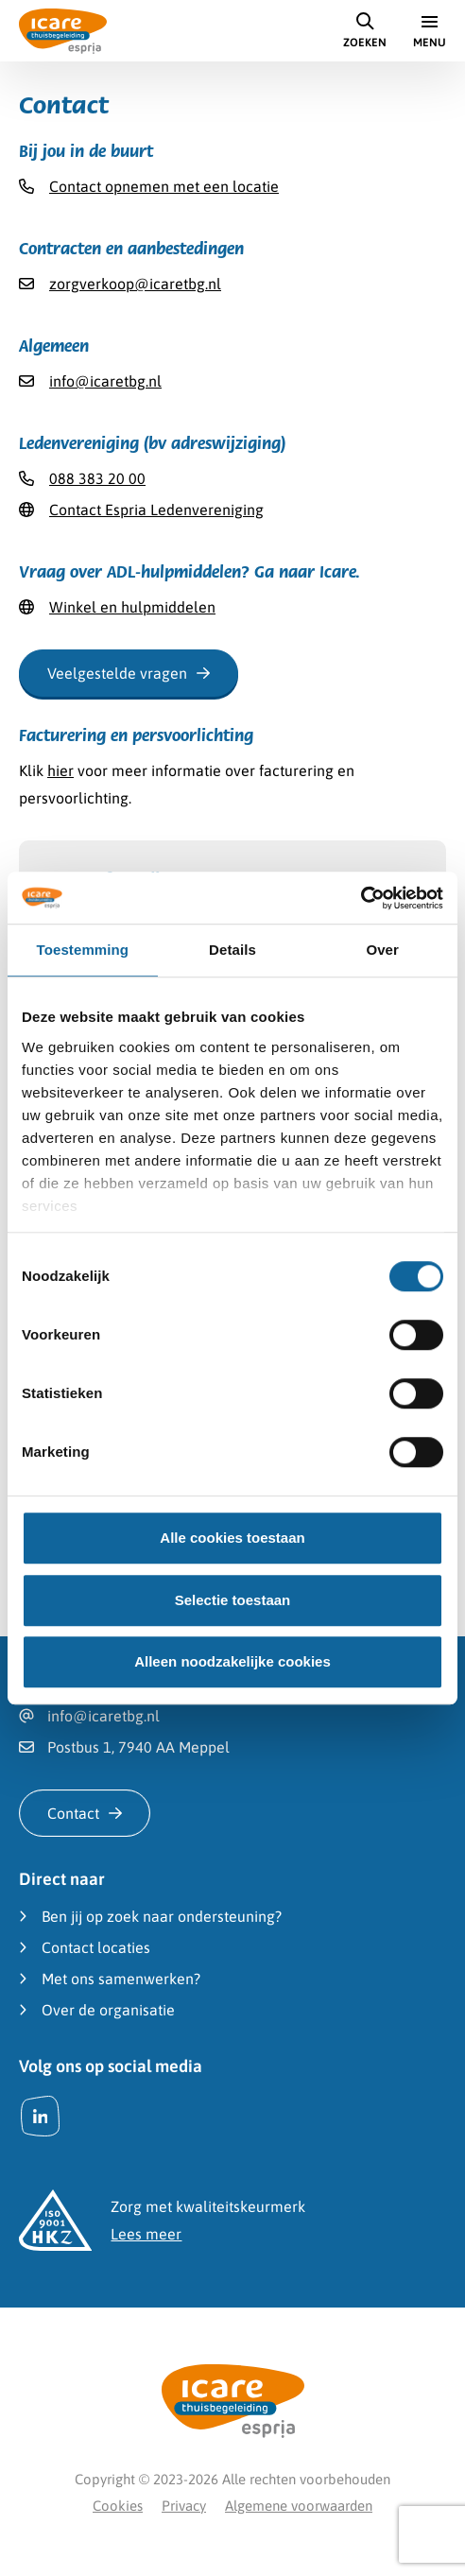 This screenshot has height=2576, width=465. What do you see at coordinates (298, 2506) in the screenshot?
I see `Algemene voorwaarden` at bounding box center [298, 2506].